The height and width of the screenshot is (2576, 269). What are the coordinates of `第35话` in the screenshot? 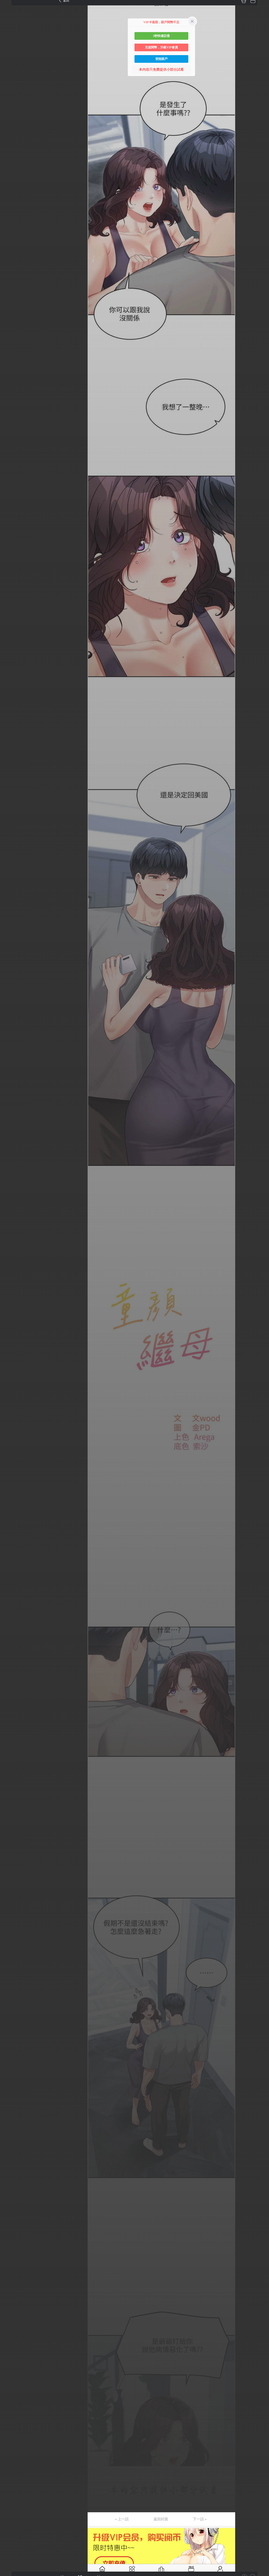 It's located at (9, 311).